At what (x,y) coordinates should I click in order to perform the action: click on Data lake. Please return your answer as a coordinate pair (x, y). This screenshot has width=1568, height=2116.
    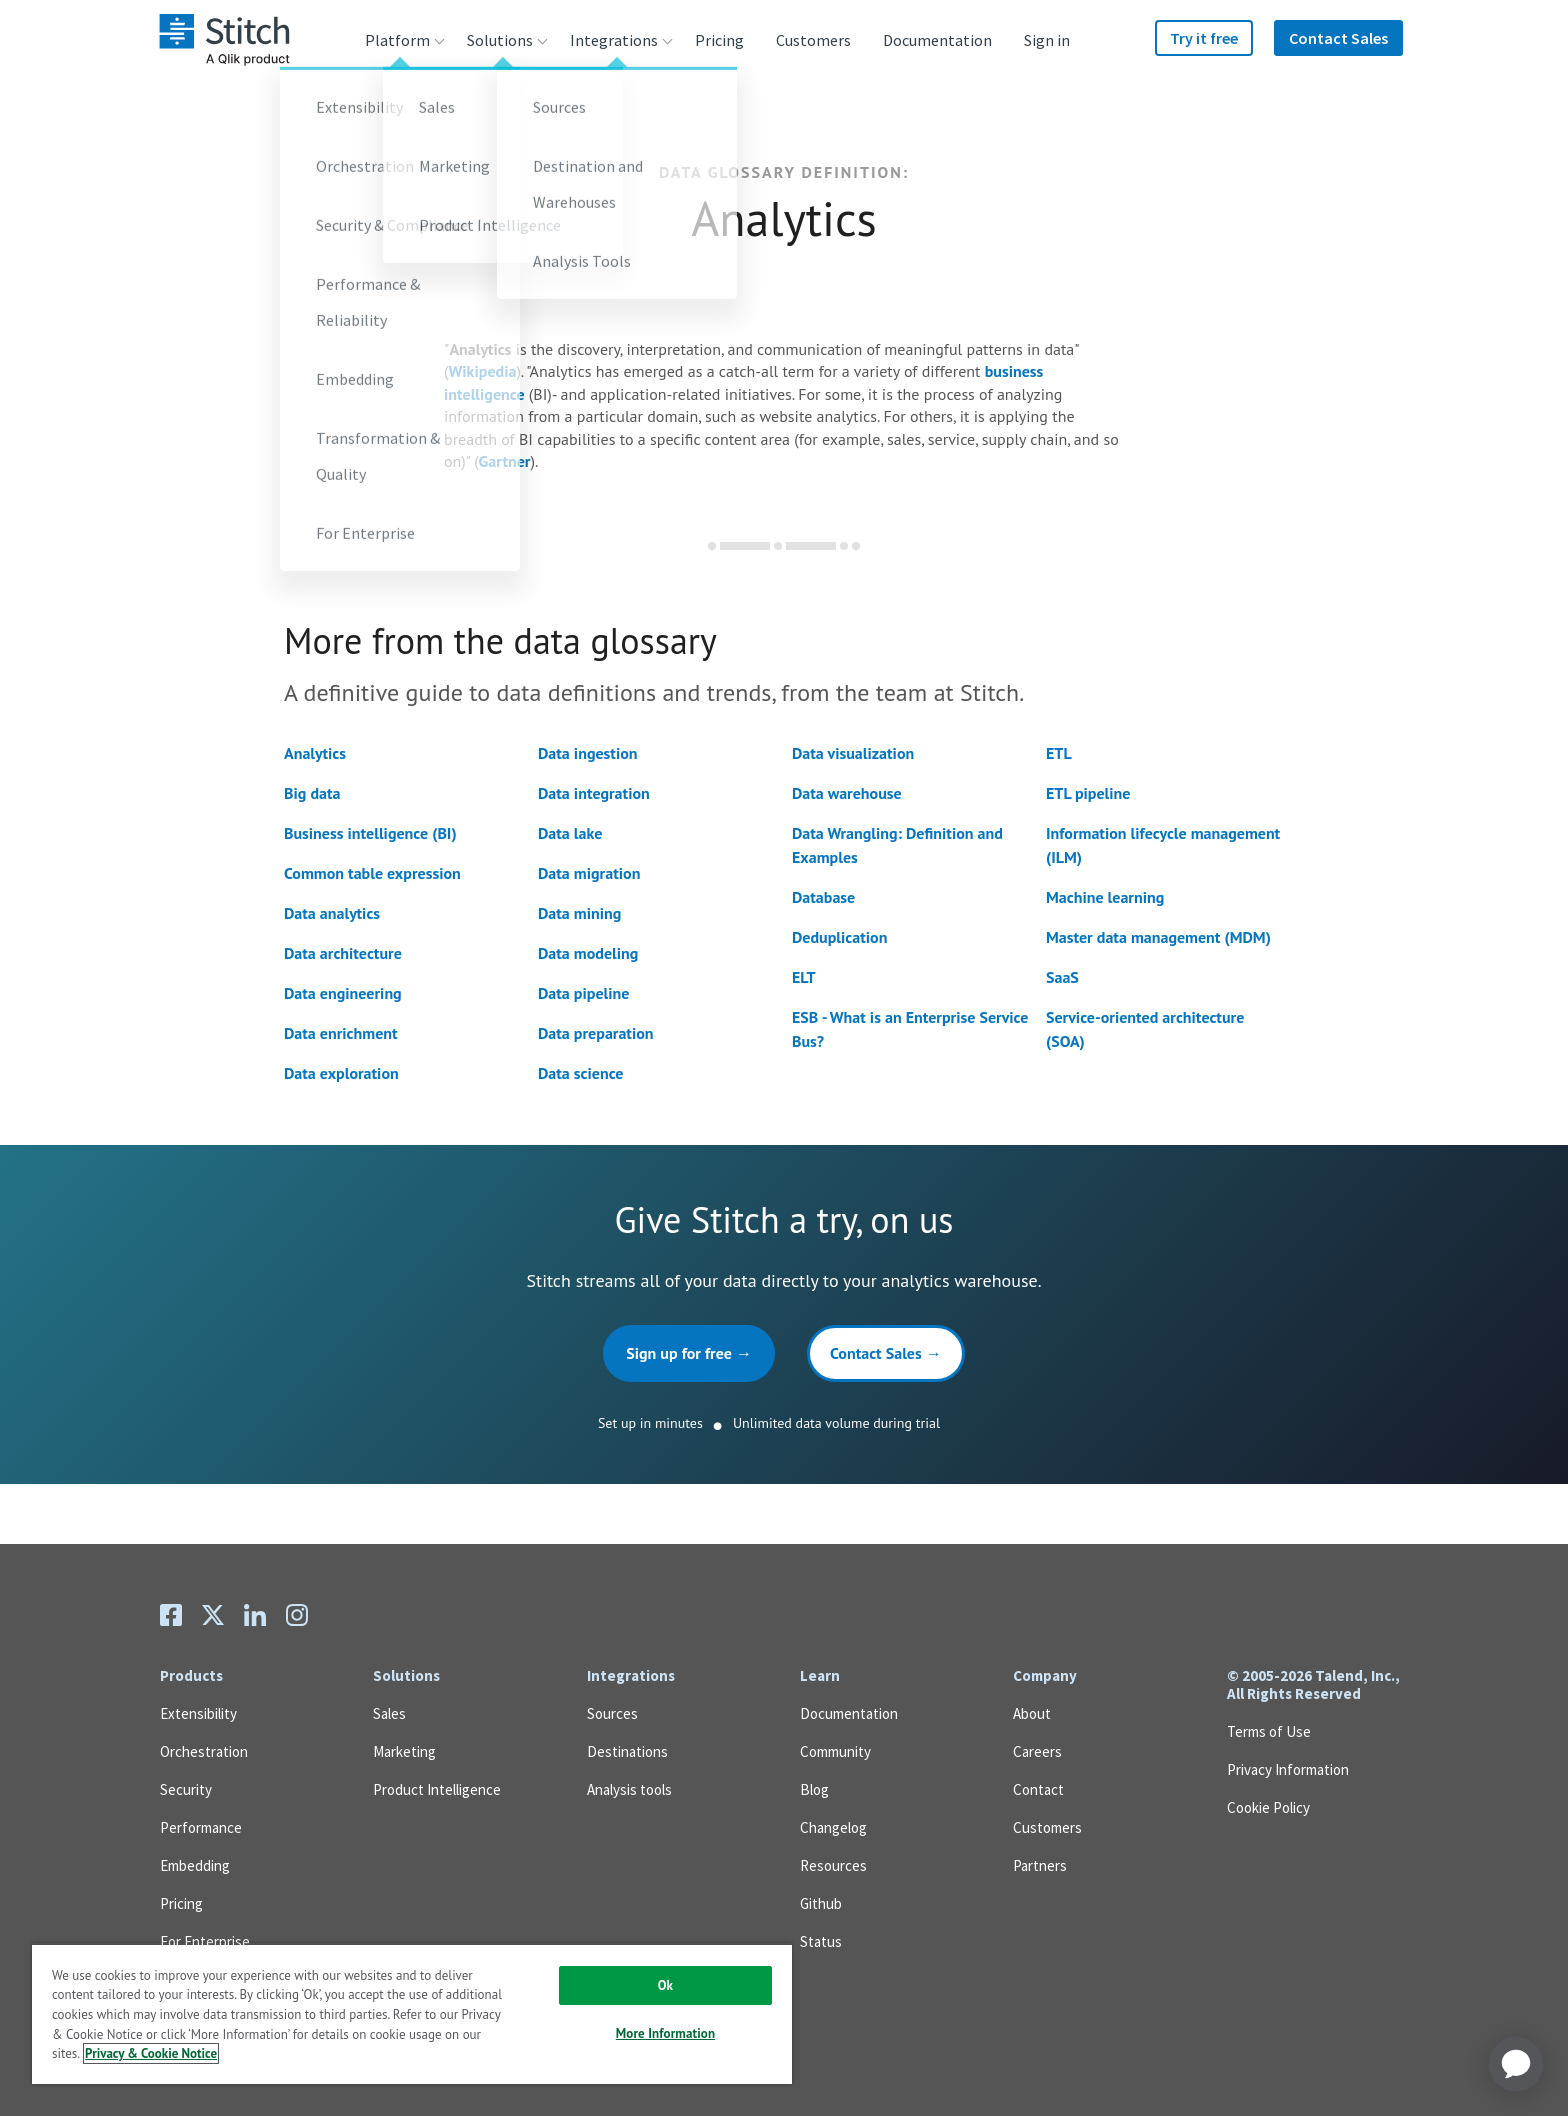
    Looking at the image, I should click on (570, 833).